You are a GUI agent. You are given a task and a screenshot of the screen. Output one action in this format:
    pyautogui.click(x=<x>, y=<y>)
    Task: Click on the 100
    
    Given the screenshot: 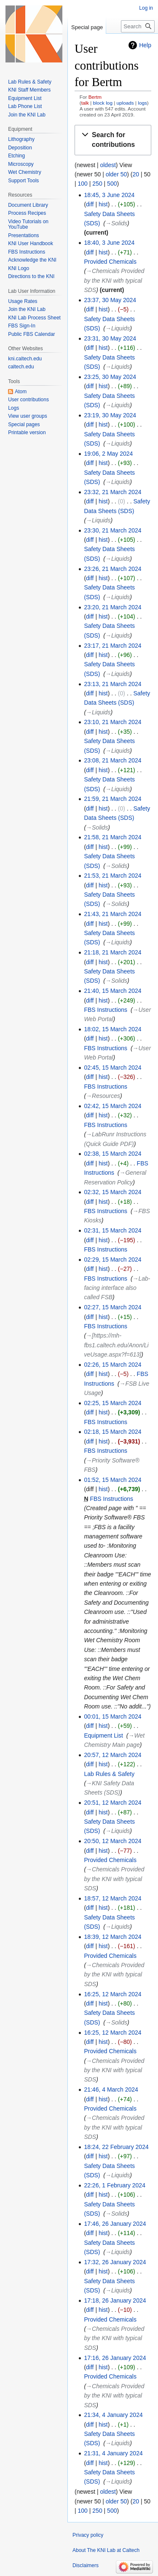 What is the action you would take?
    pyautogui.click(x=83, y=183)
    